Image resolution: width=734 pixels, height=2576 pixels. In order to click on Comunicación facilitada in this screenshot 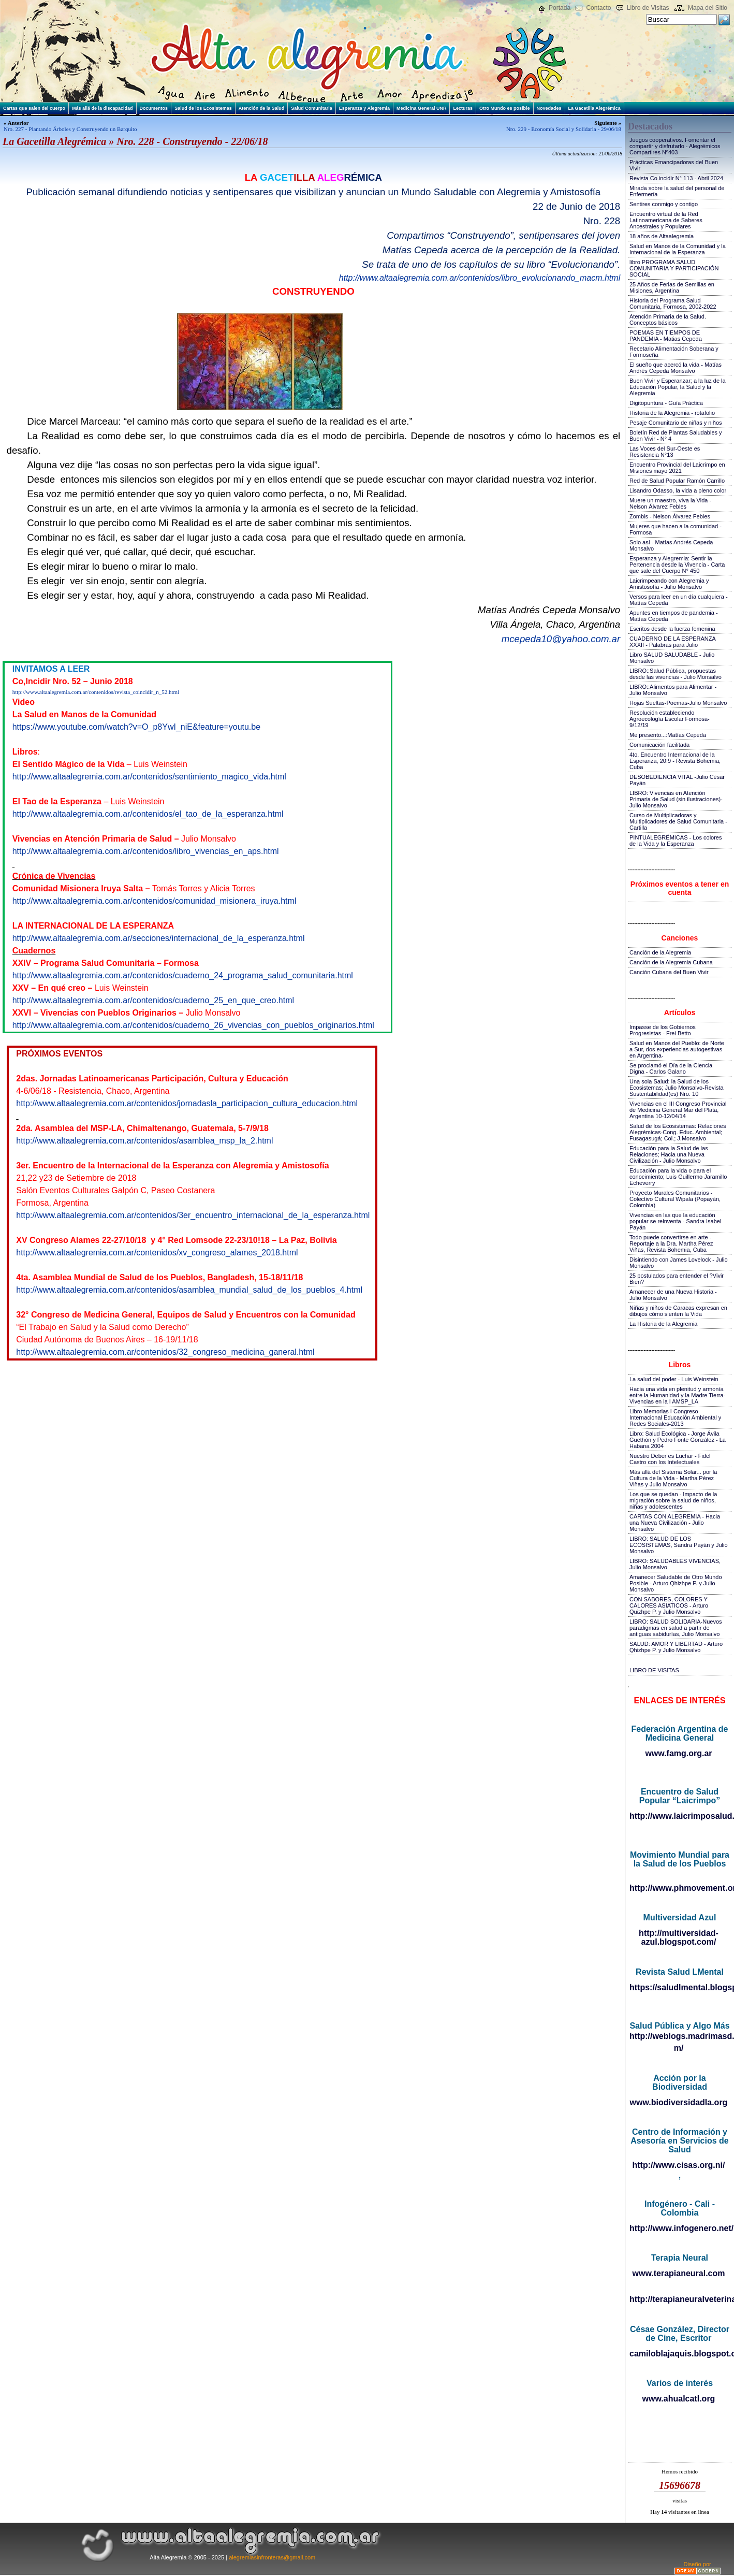, I will do `click(659, 745)`.